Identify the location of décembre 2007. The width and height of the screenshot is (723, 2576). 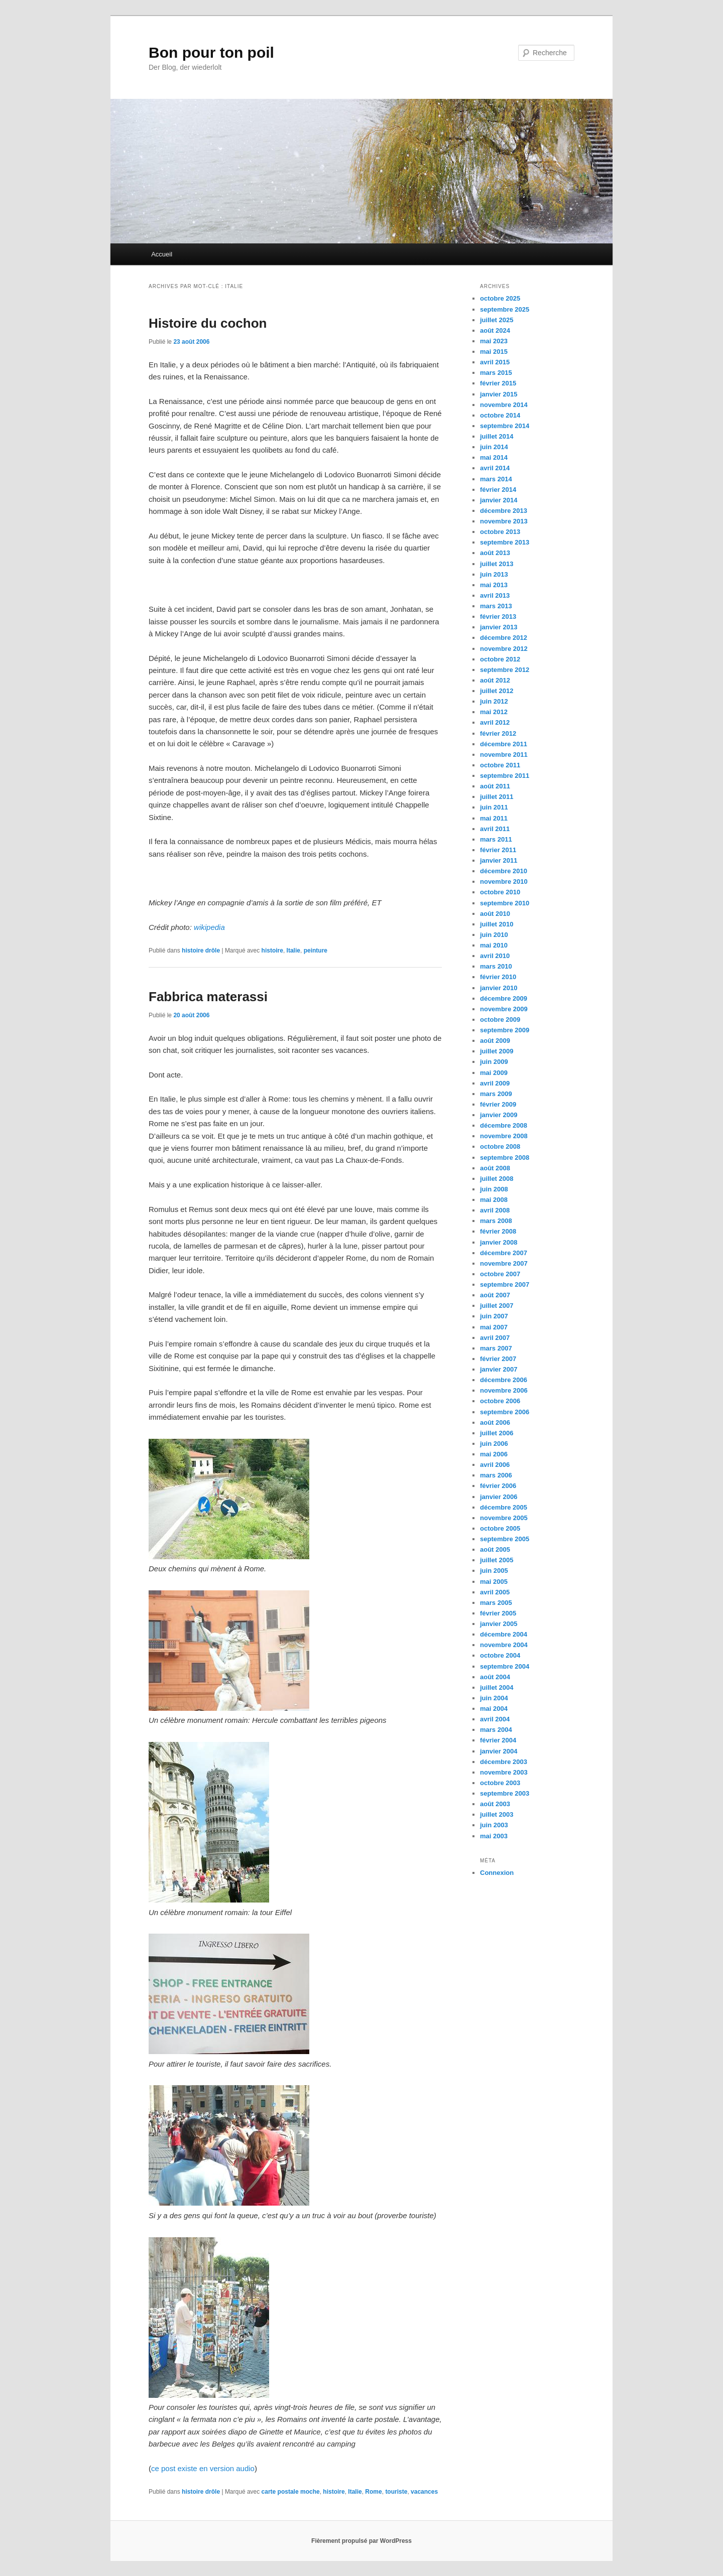
(503, 1253).